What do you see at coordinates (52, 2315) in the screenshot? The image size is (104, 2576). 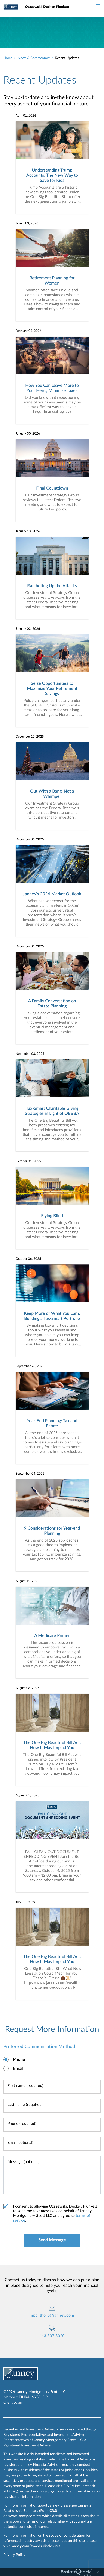 I see `mpailthorp@janney.com` at bounding box center [52, 2315].